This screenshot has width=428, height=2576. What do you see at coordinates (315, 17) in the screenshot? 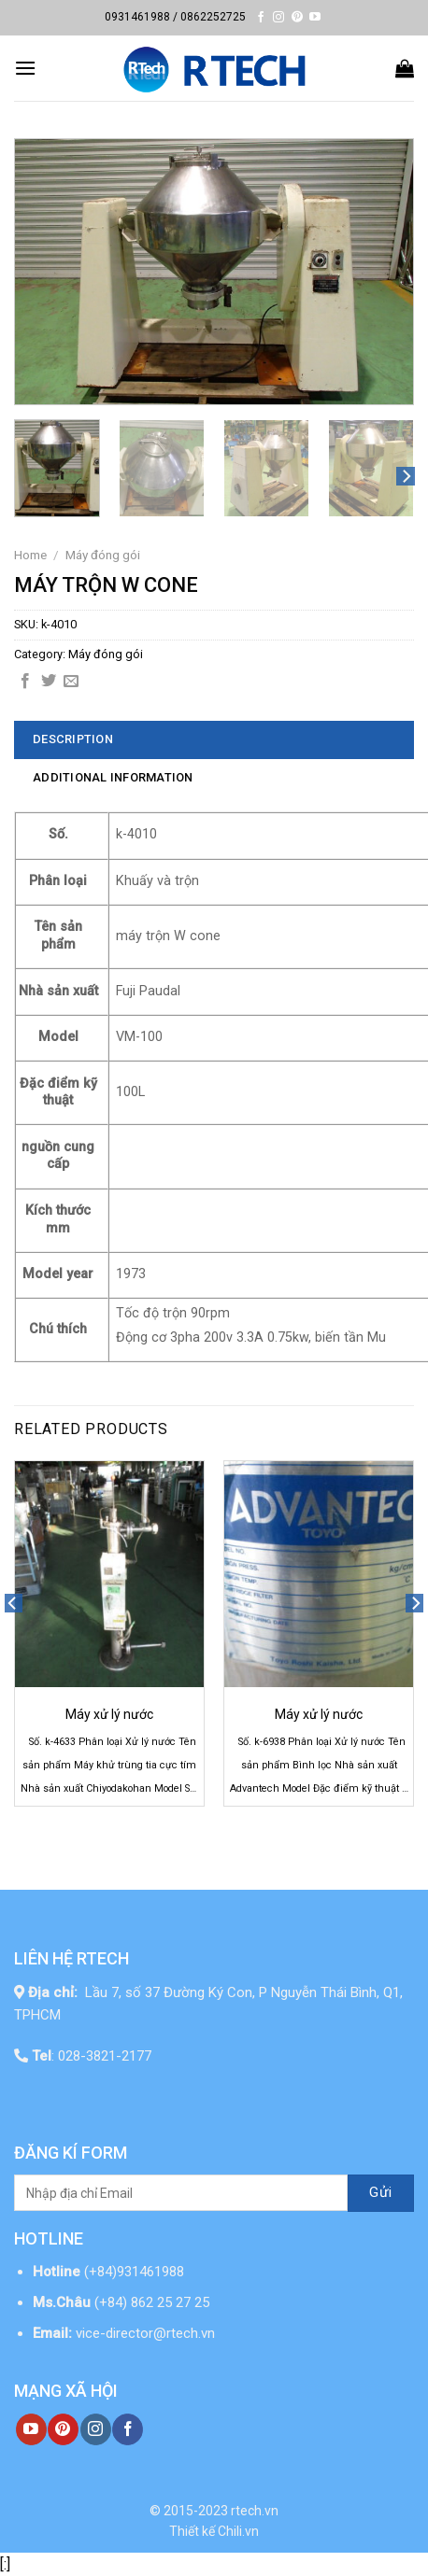
I see `[Follow on YouTube]` at bounding box center [315, 17].